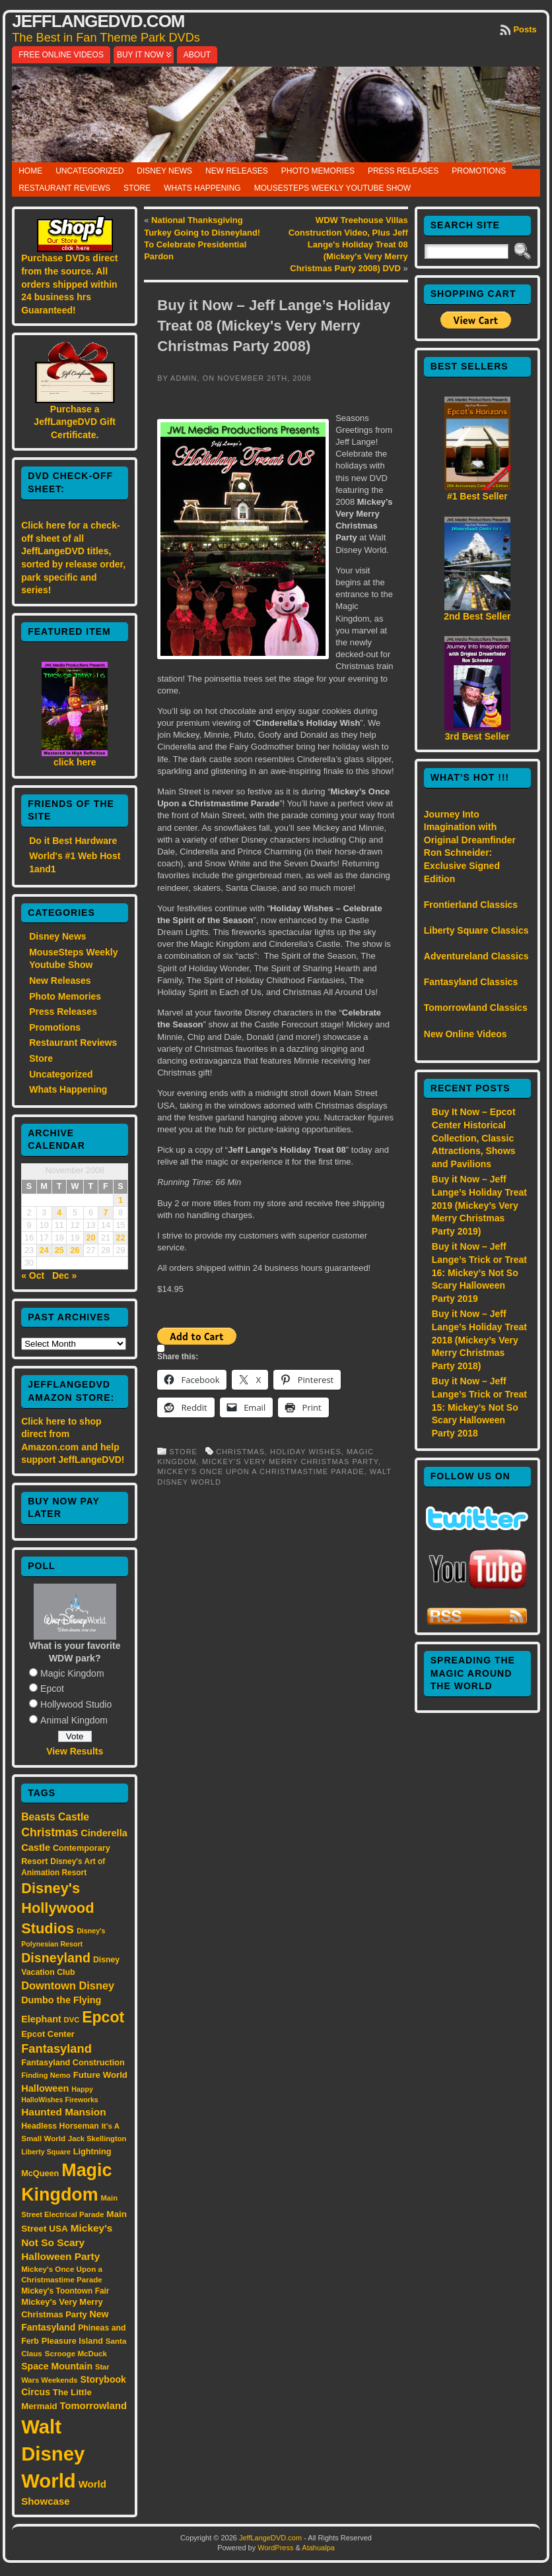 The height and width of the screenshot is (2576, 552). What do you see at coordinates (471, 904) in the screenshot?
I see `Frontierland Classics` at bounding box center [471, 904].